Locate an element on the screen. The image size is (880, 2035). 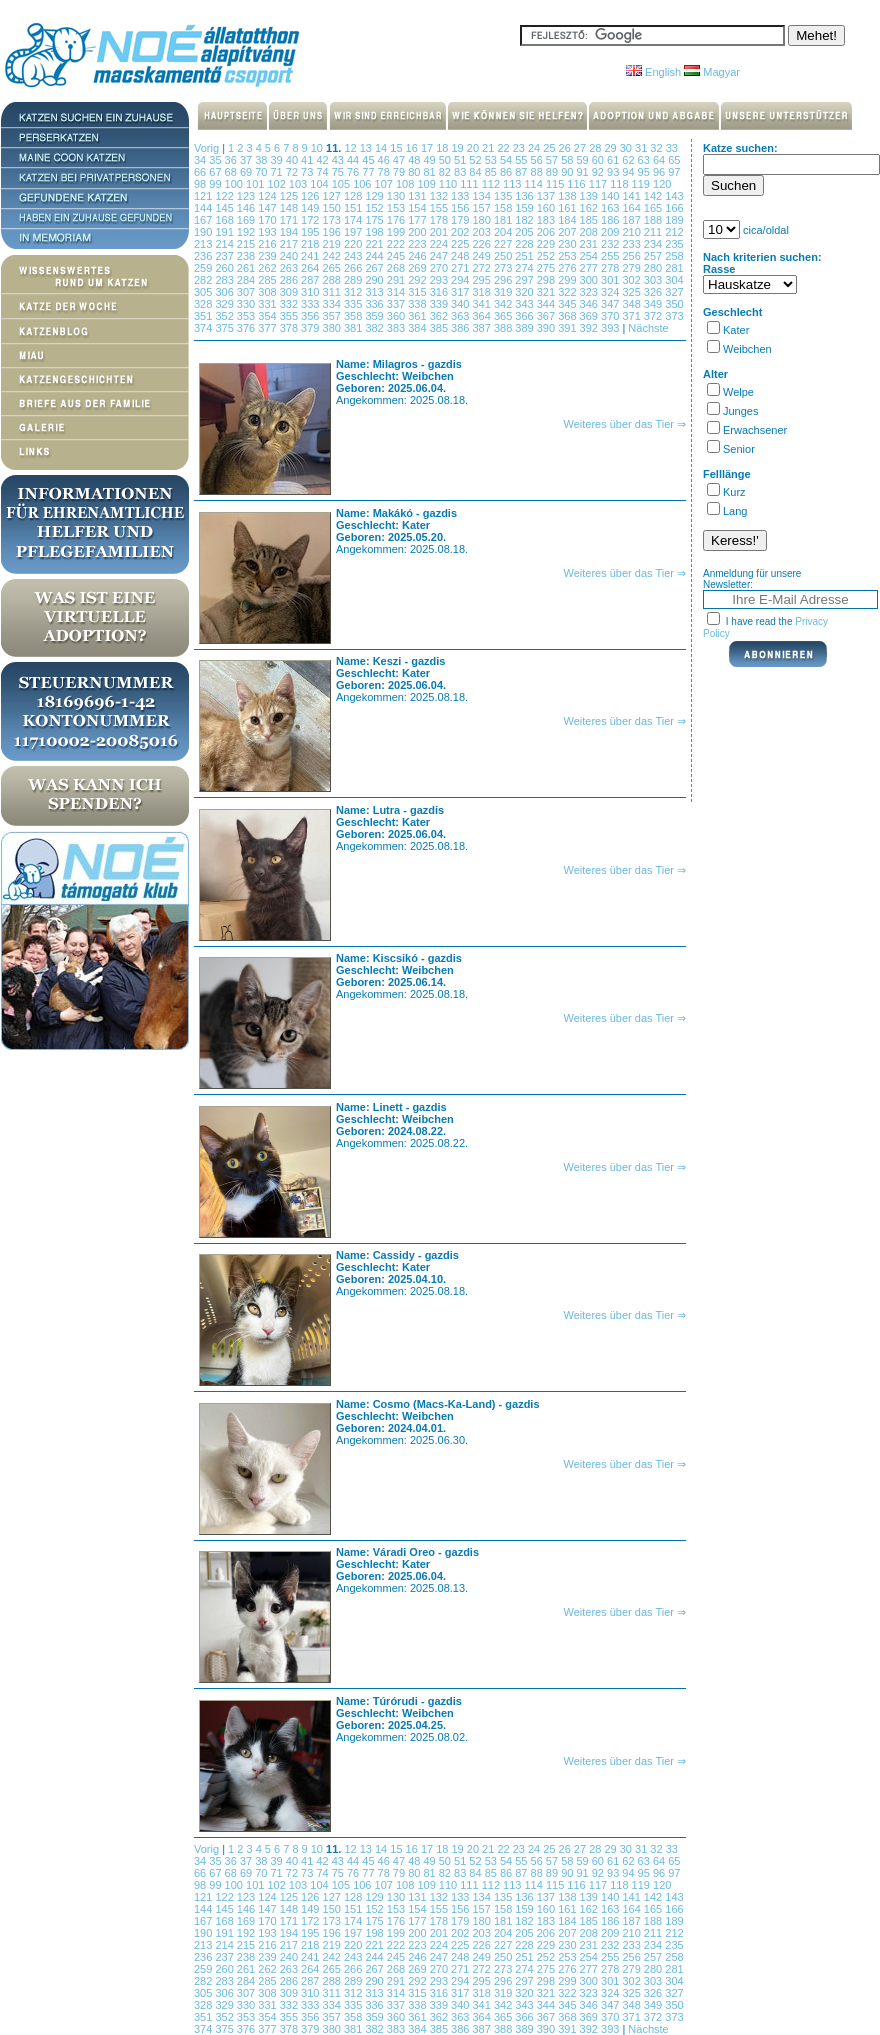
104 is located at coordinates (320, 184).